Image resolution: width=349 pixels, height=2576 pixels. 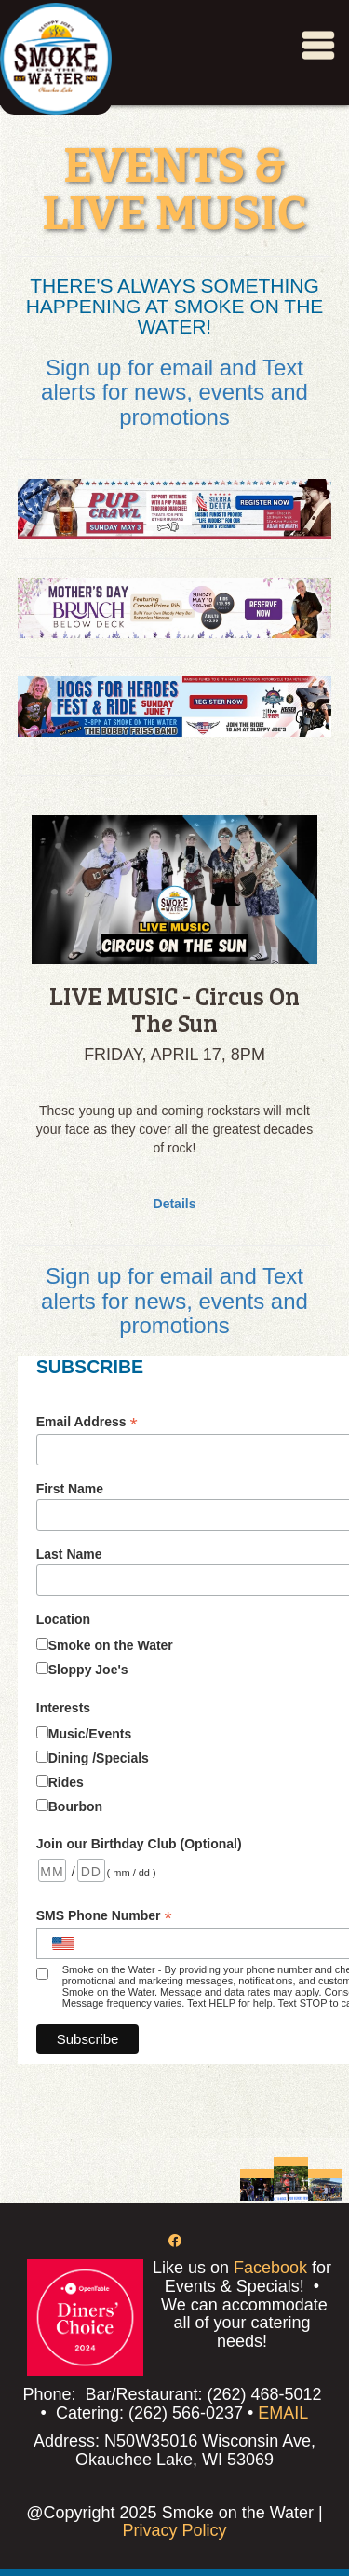 What do you see at coordinates (139, 1843) in the screenshot?
I see `Join our Birthday Club (Optional)` at bounding box center [139, 1843].